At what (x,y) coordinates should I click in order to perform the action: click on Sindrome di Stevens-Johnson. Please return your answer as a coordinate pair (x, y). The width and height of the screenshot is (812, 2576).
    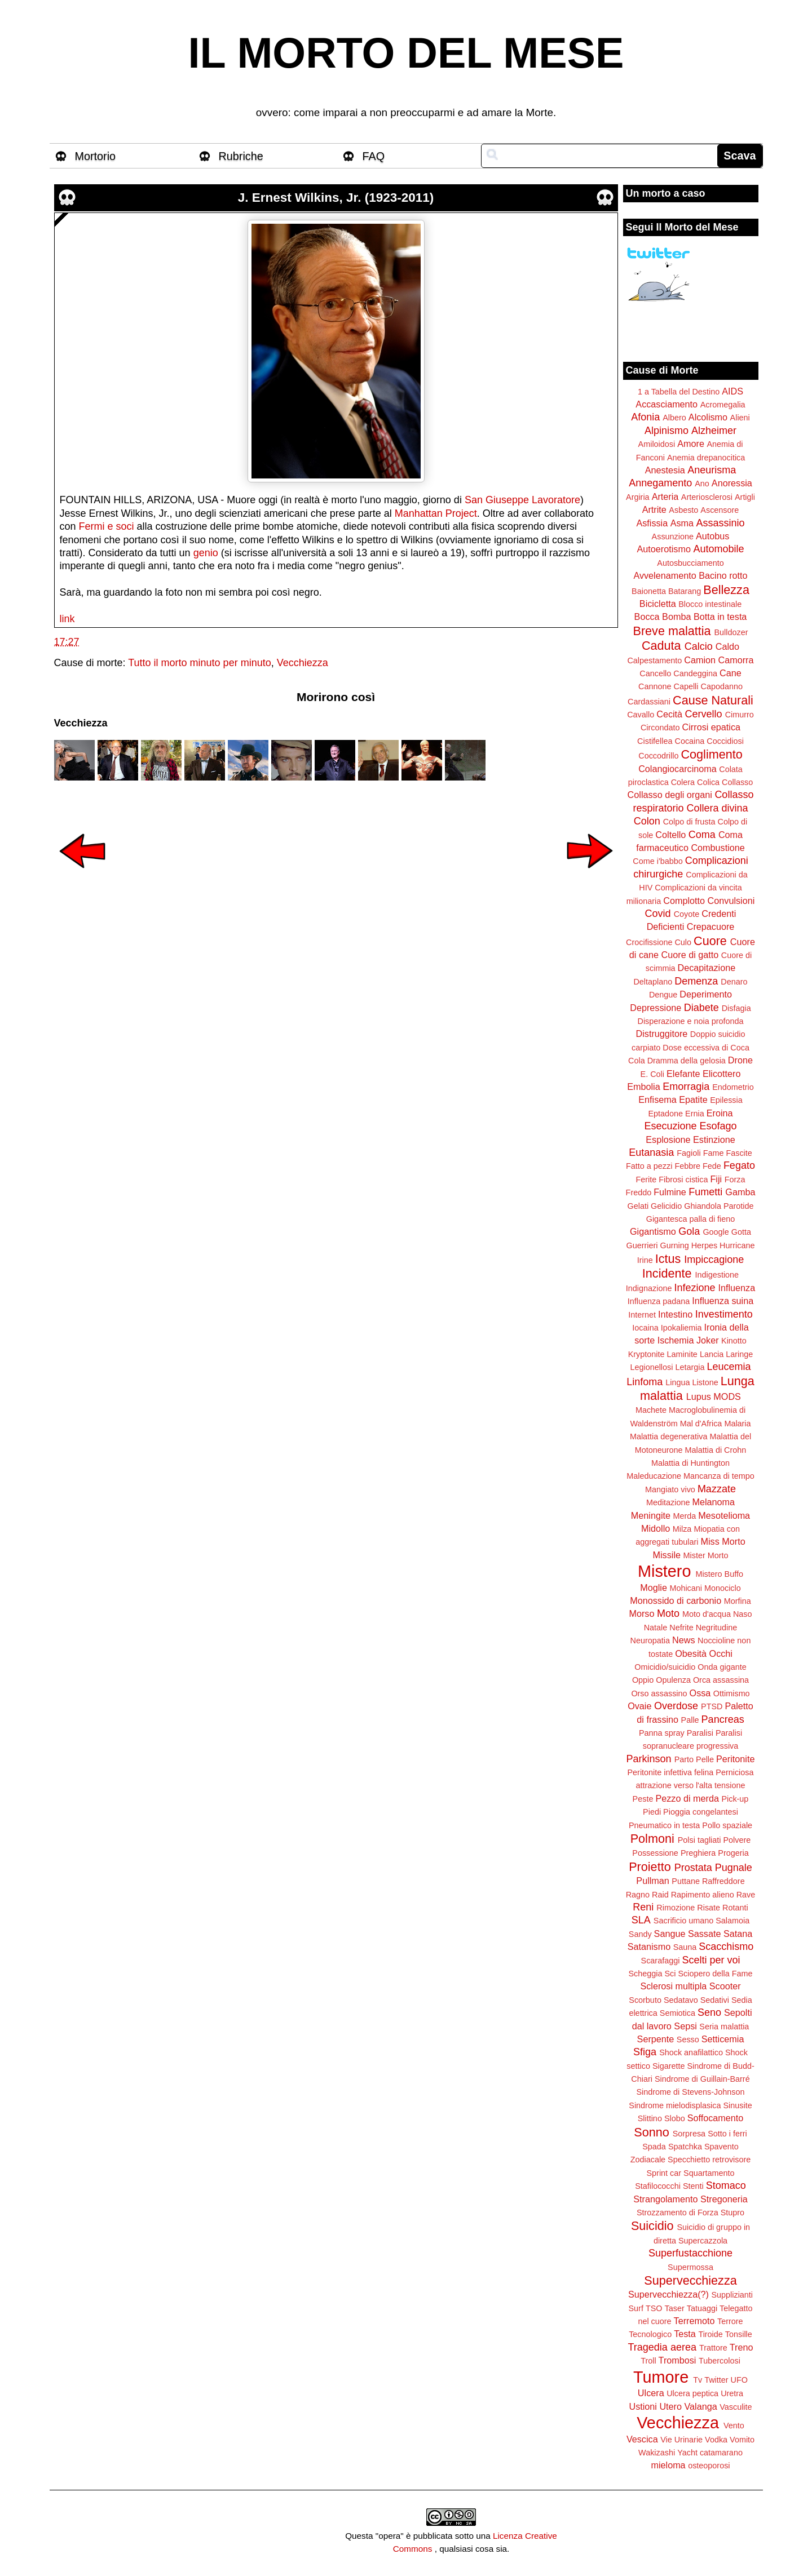
    Looking at the image, I should click on (691, 2091).